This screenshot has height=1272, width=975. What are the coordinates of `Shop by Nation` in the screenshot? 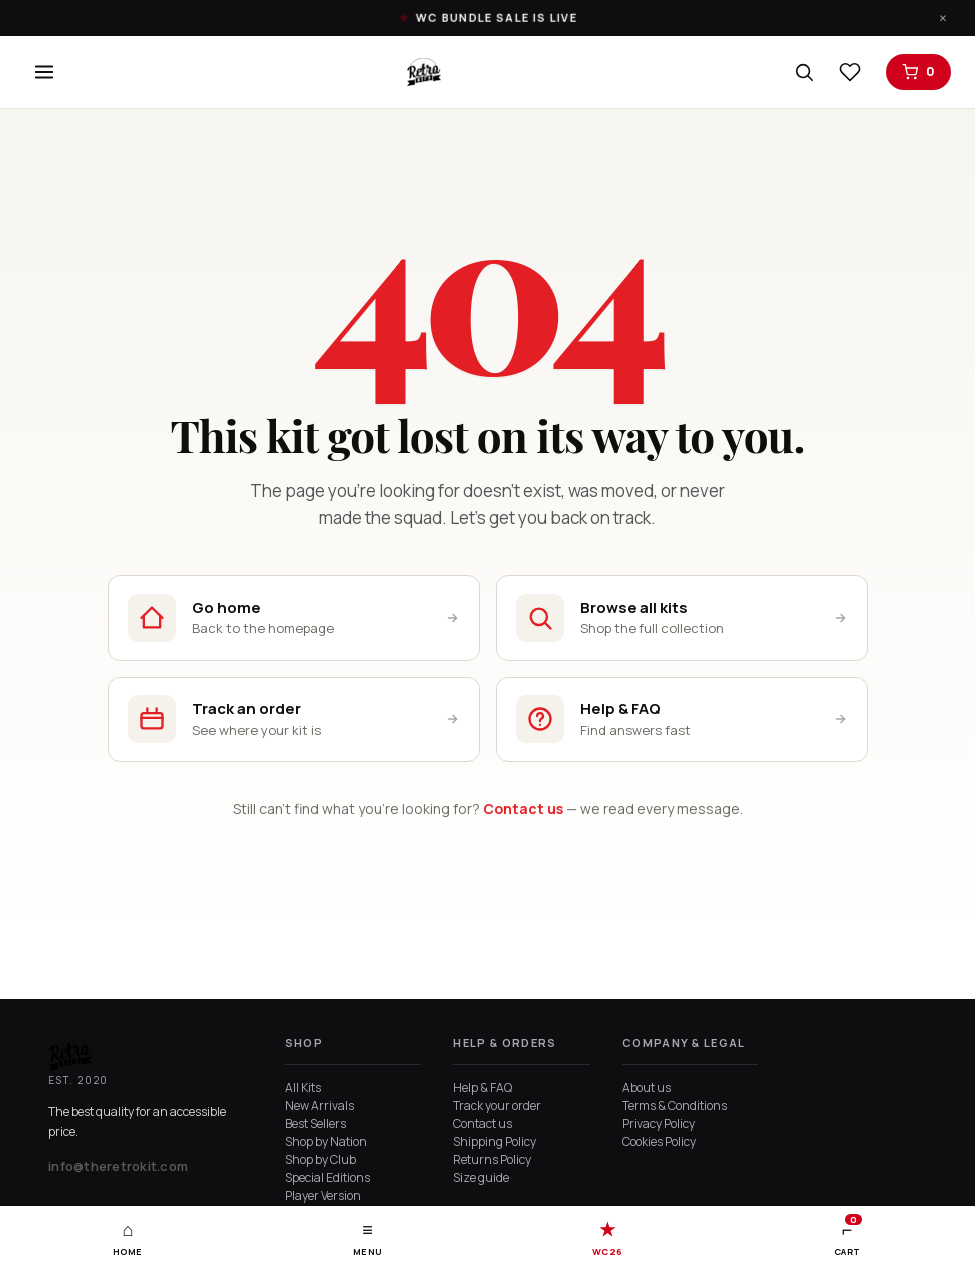 It's located at (326, 1141).